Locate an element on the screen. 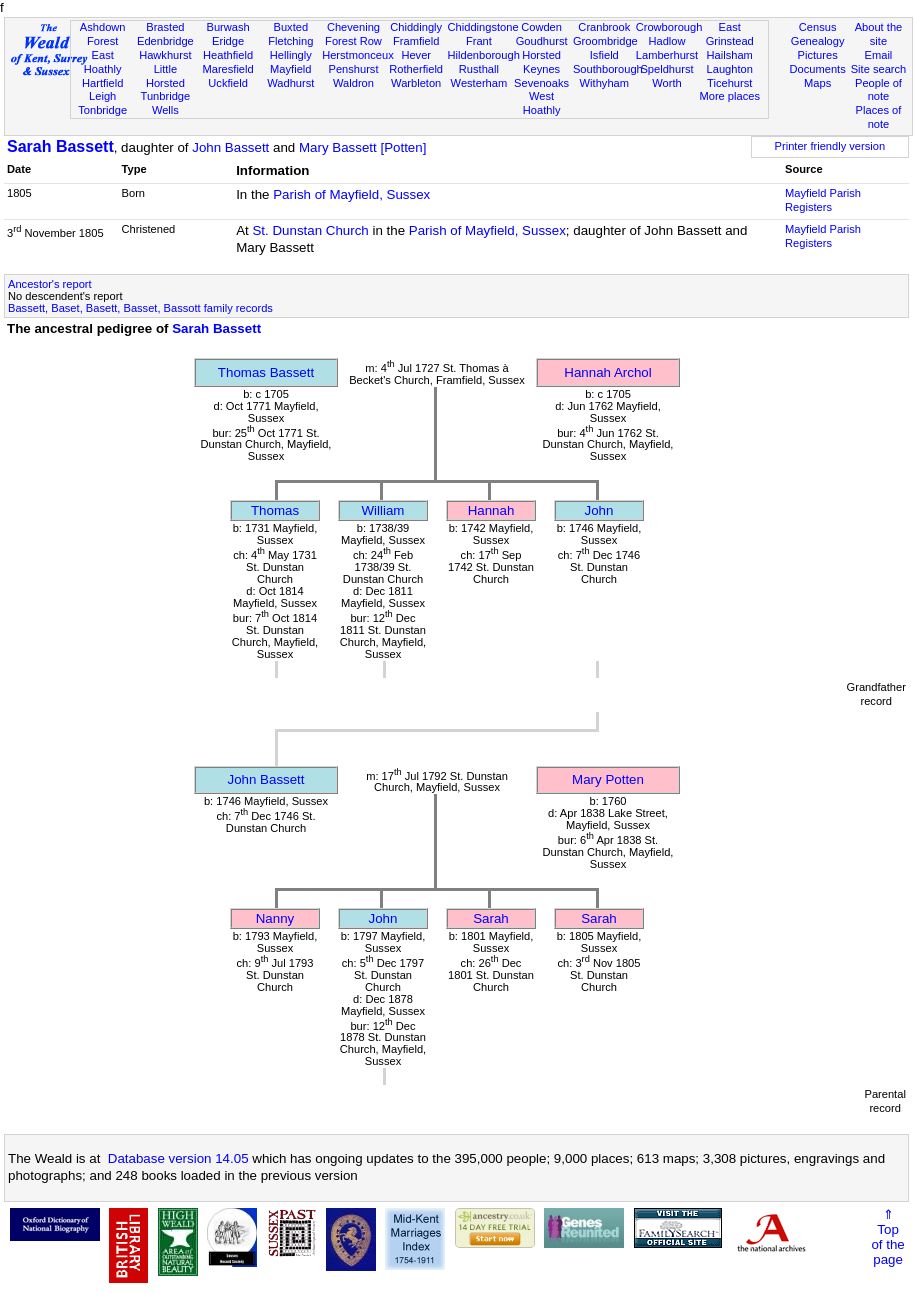 The image size is (914, 1294). Mayfield is located at coordinates (290, 69).